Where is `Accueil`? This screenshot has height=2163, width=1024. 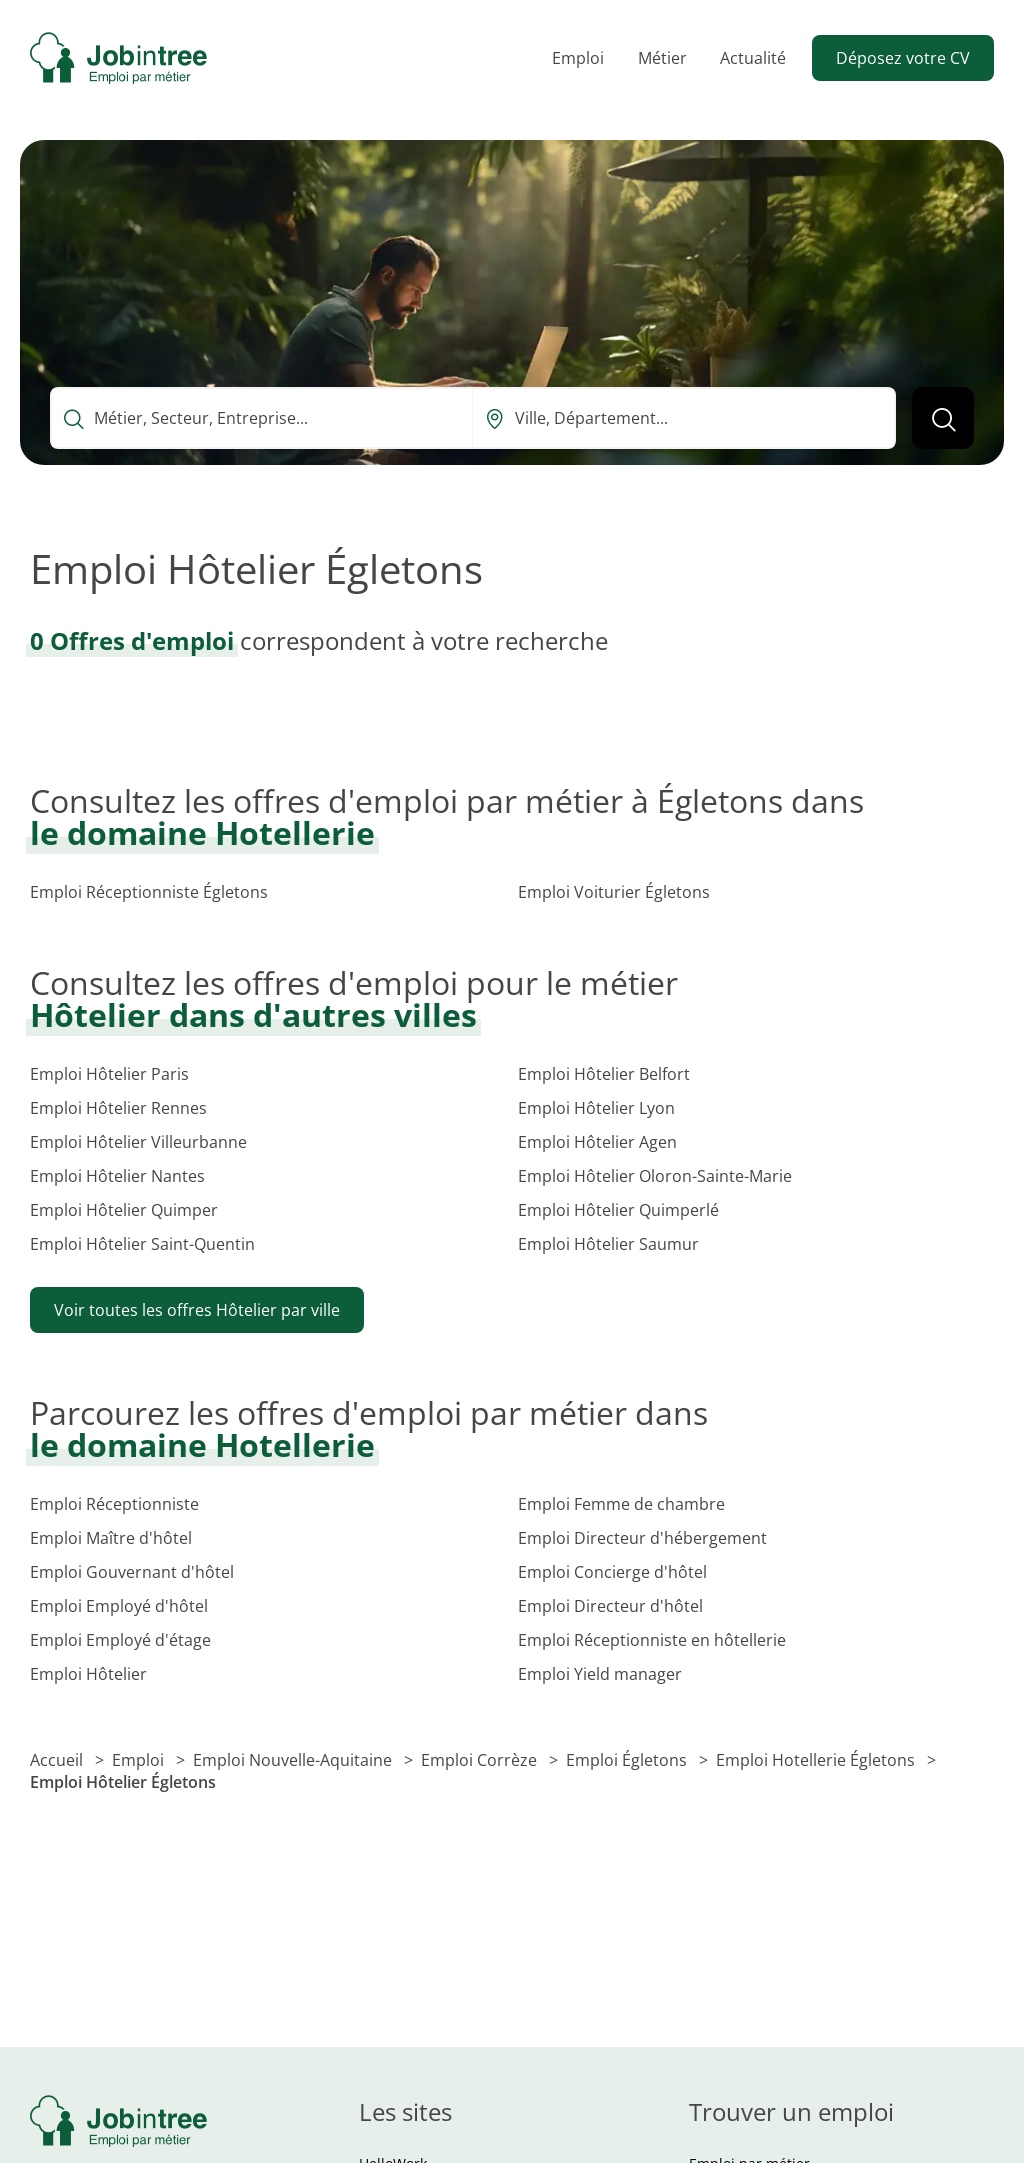
Accueil is located at coordinates (58, 1760).